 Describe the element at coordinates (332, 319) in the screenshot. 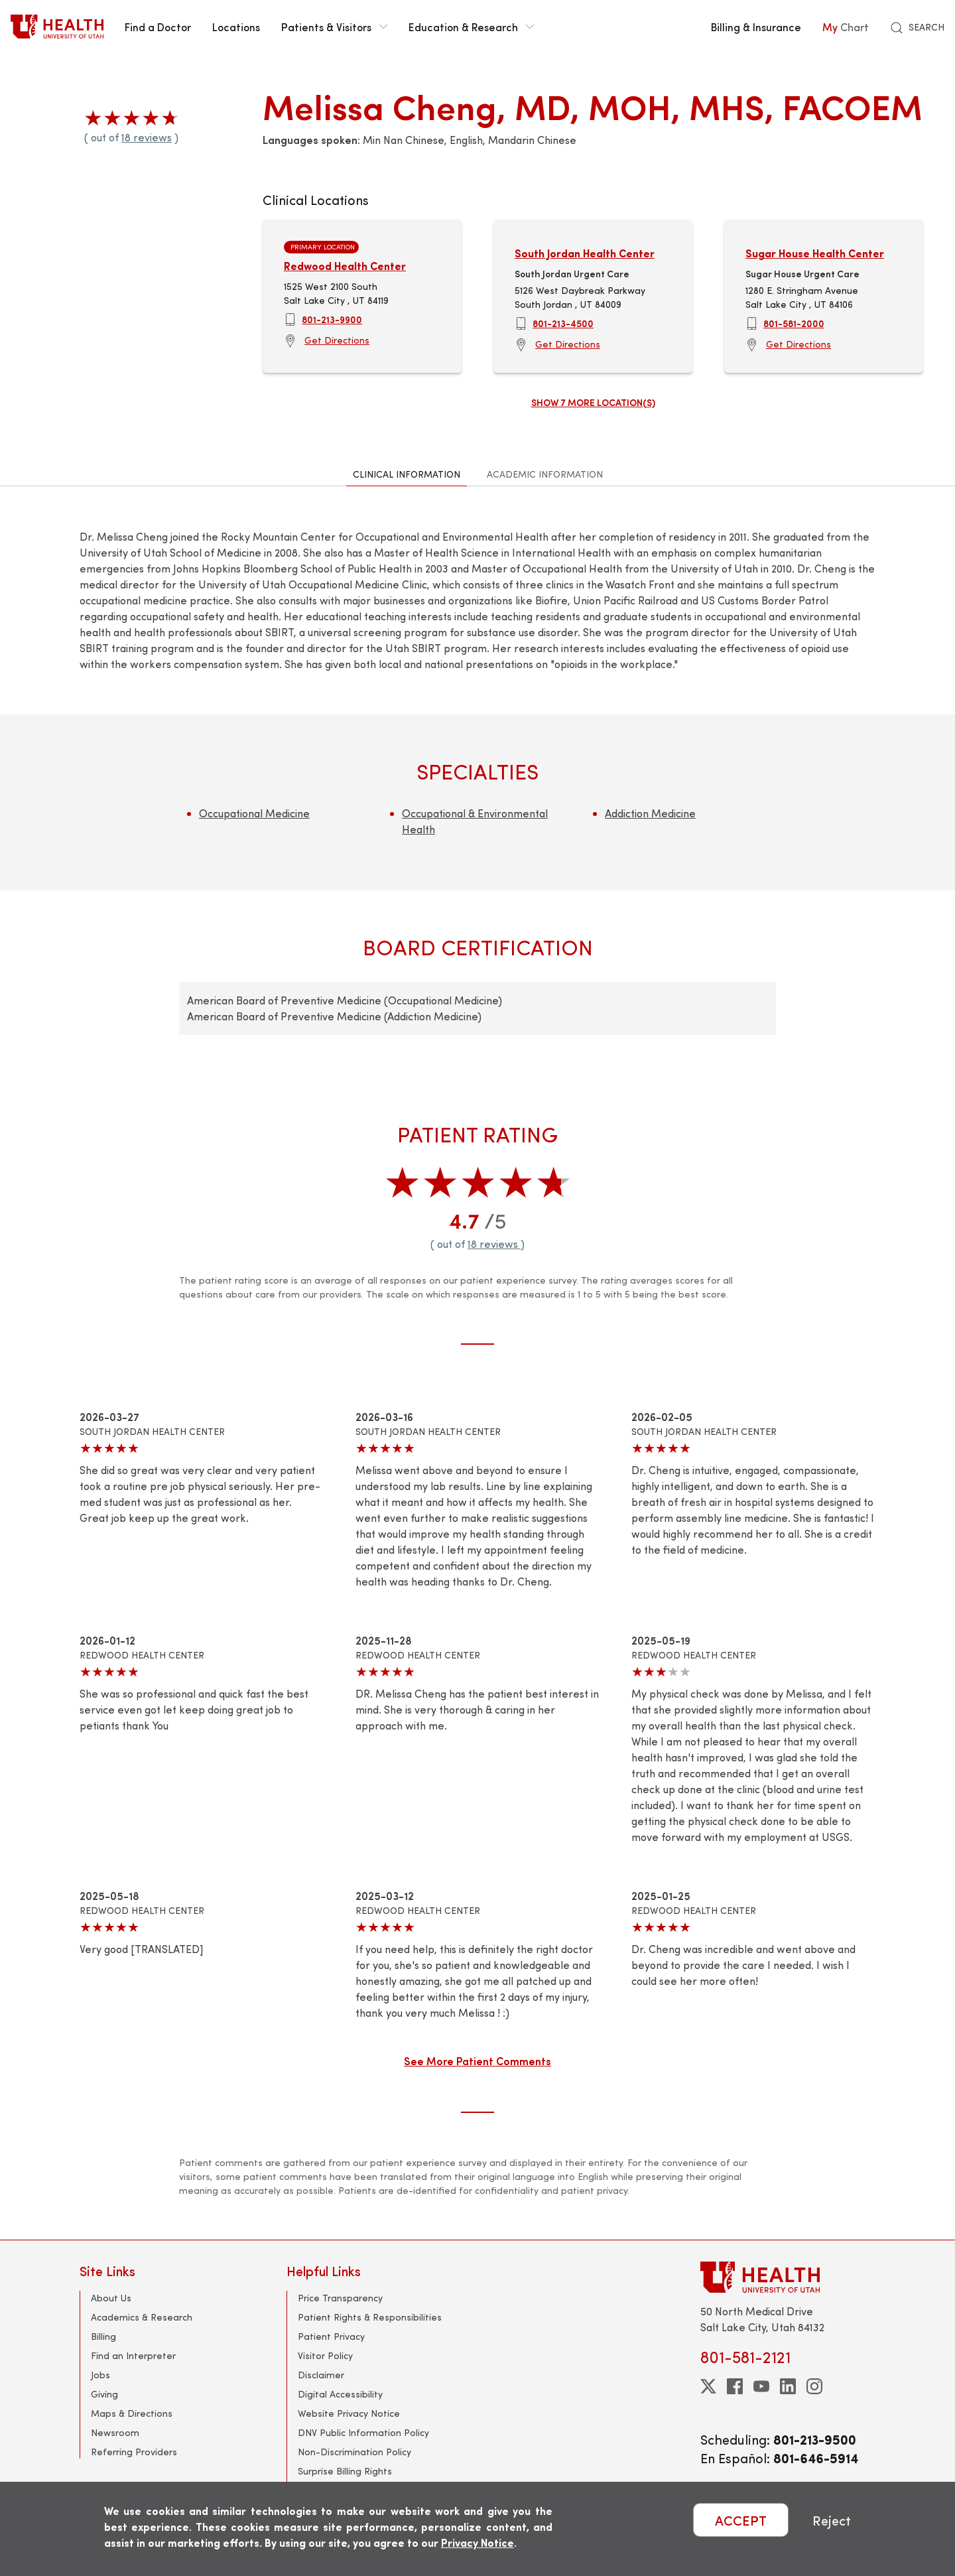

I see `801-213-9900` at that location.